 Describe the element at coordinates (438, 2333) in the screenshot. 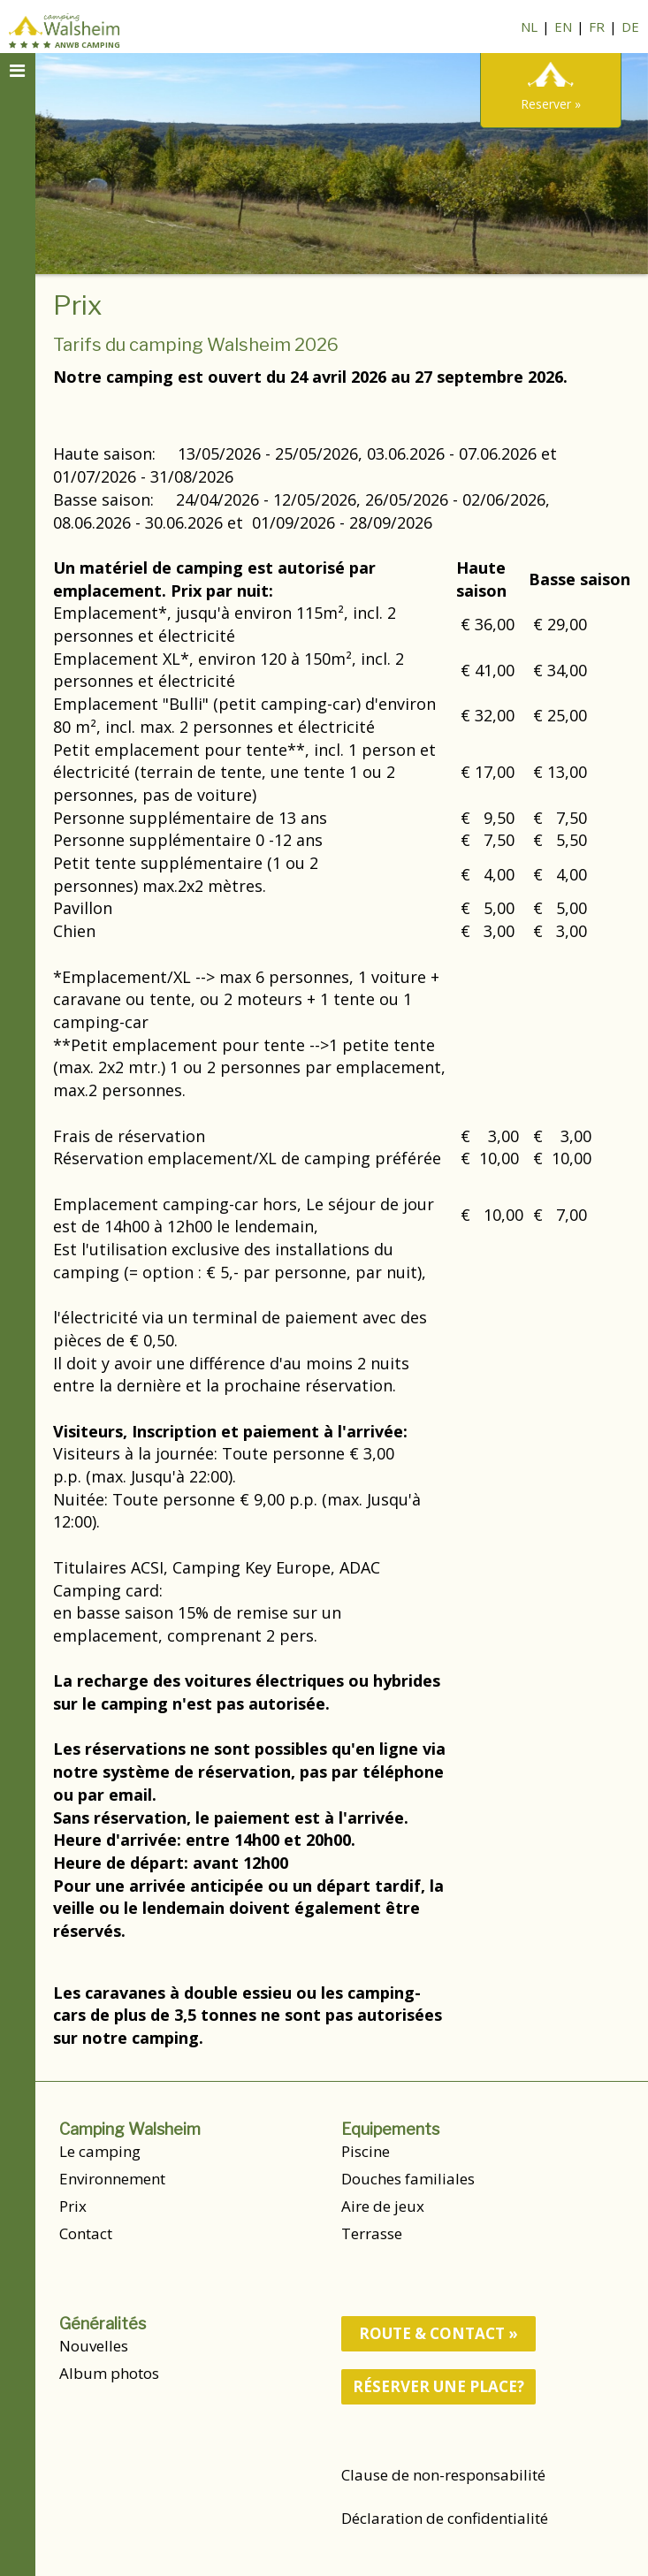

I see `route & contact »` at that location.